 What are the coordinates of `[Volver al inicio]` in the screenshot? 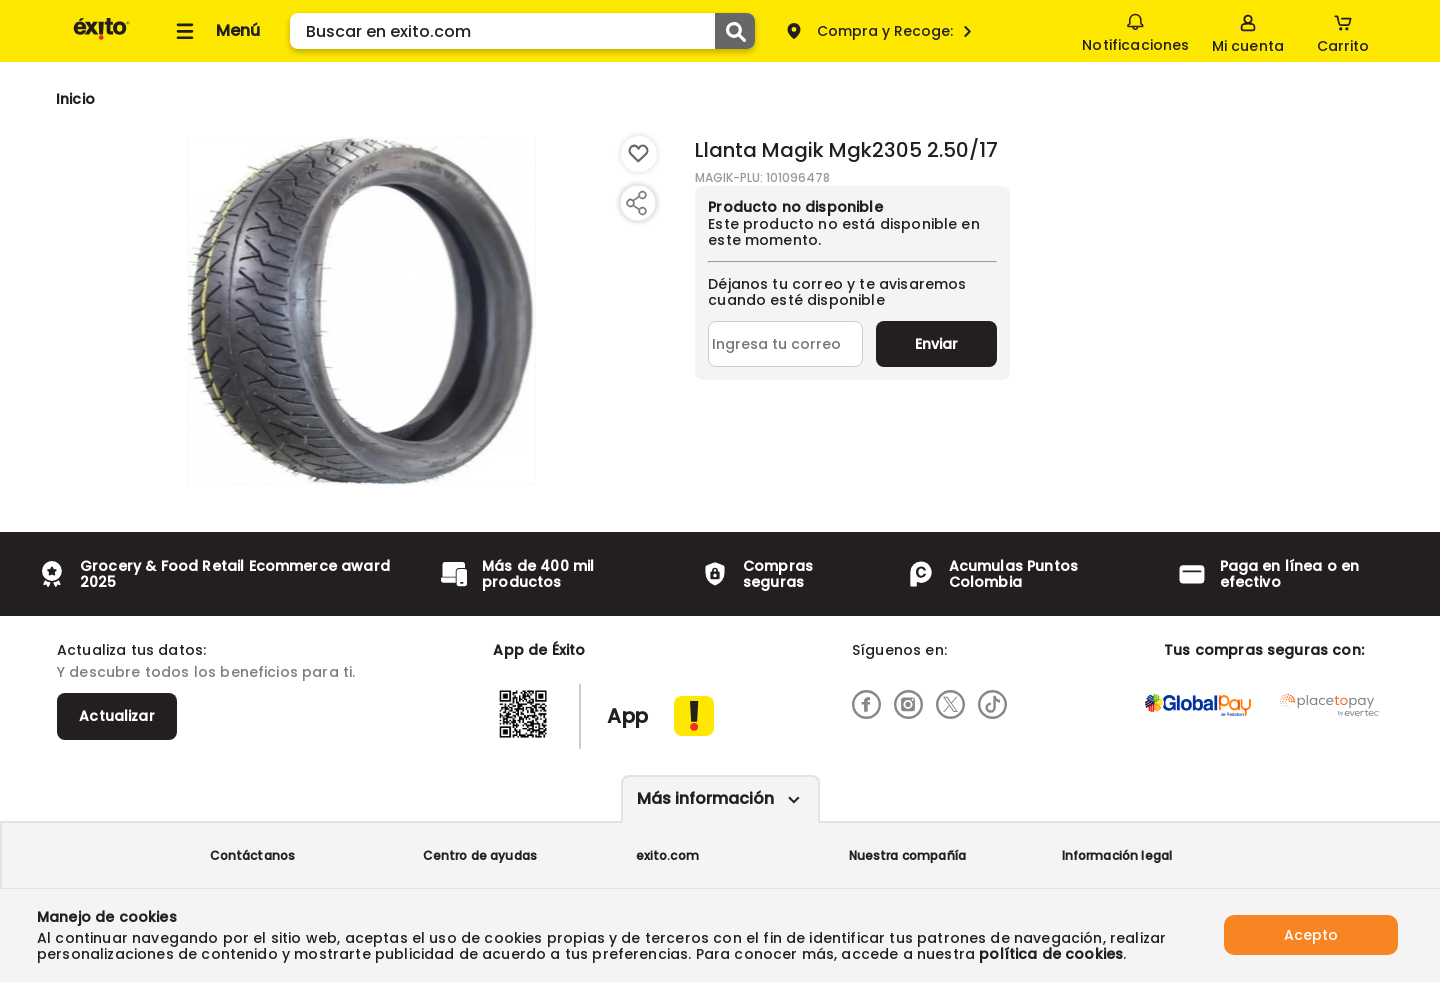 It's located at (101, 38).